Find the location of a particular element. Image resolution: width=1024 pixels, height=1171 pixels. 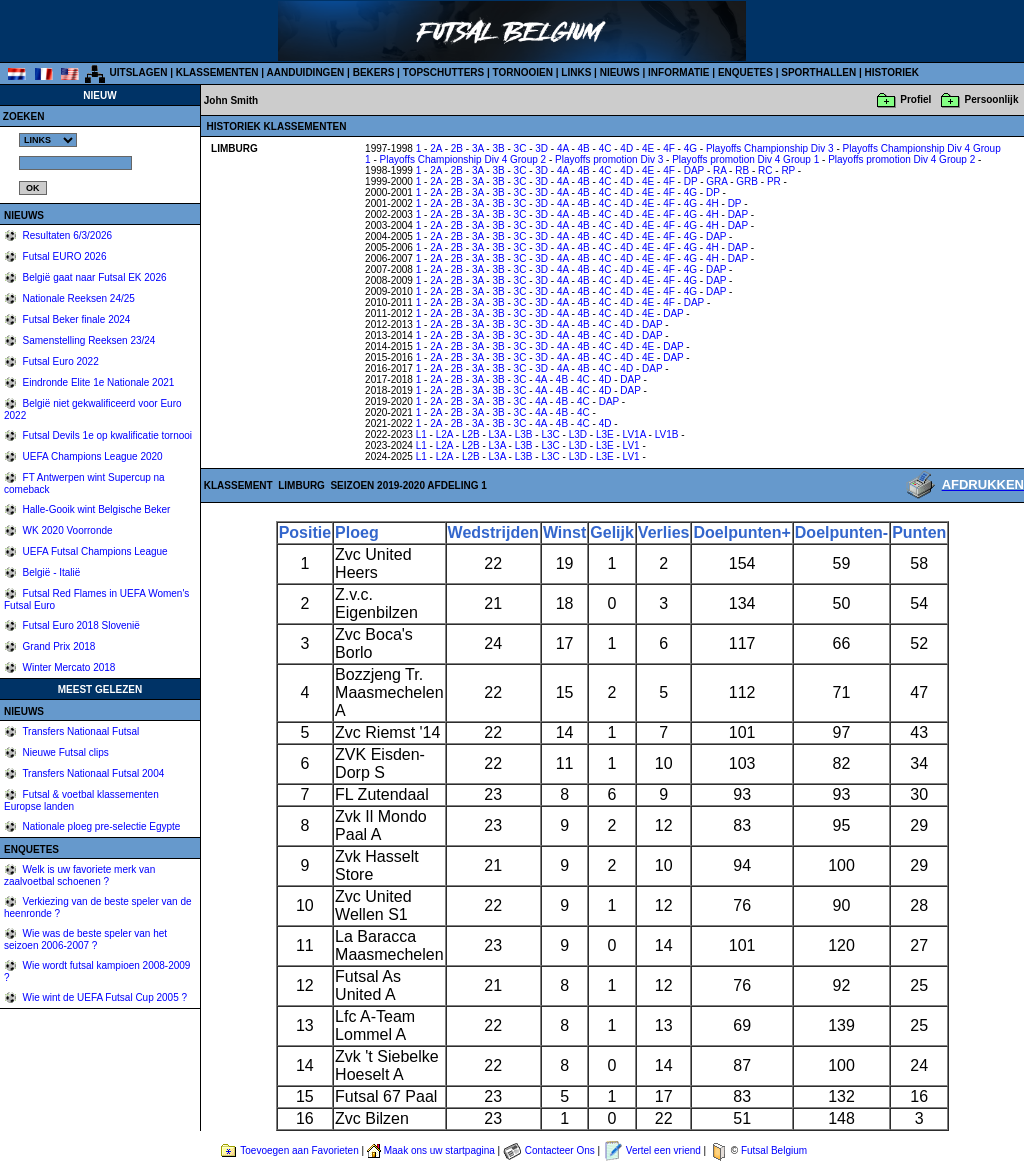

Nationale ploeg pre-selectie Egypte is located at coordinates (100, 826).